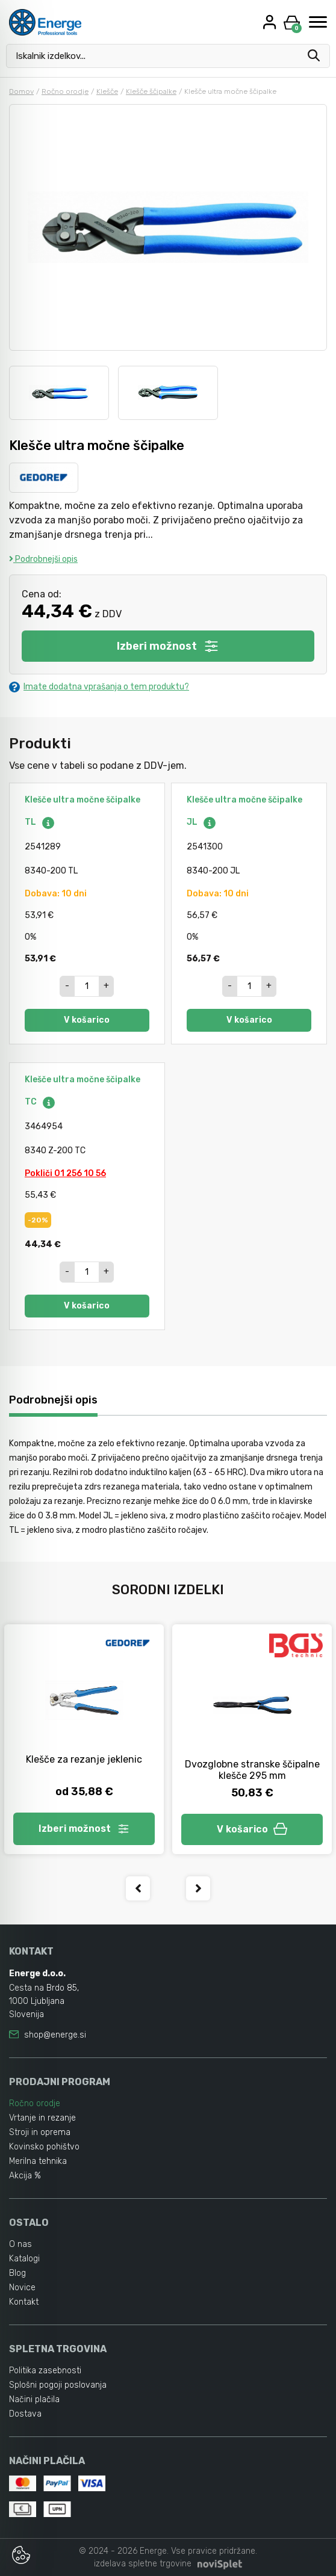  I want to click on Dvozglobne stranske ščipalne klešče 295 mm, so click(252, 1769).